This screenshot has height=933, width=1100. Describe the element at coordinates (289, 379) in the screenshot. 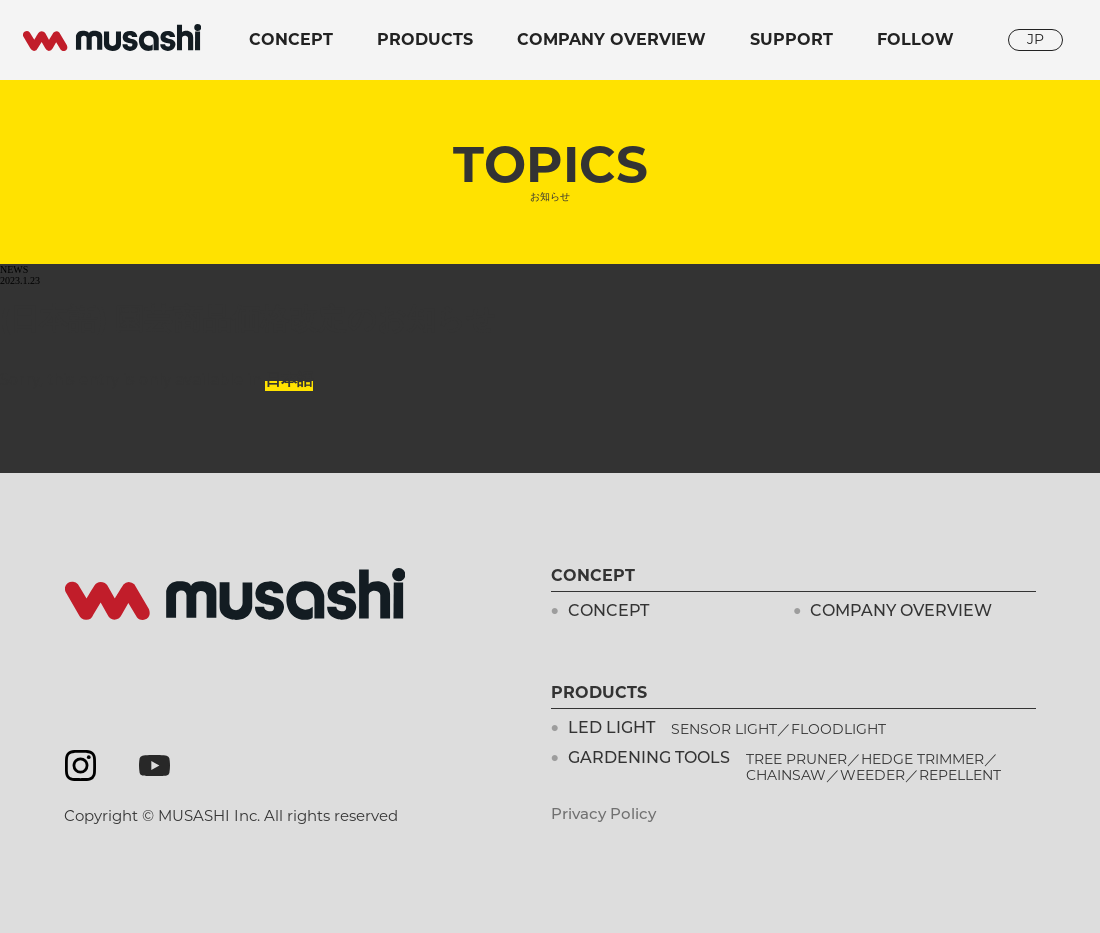

I see `日本語` at that location.